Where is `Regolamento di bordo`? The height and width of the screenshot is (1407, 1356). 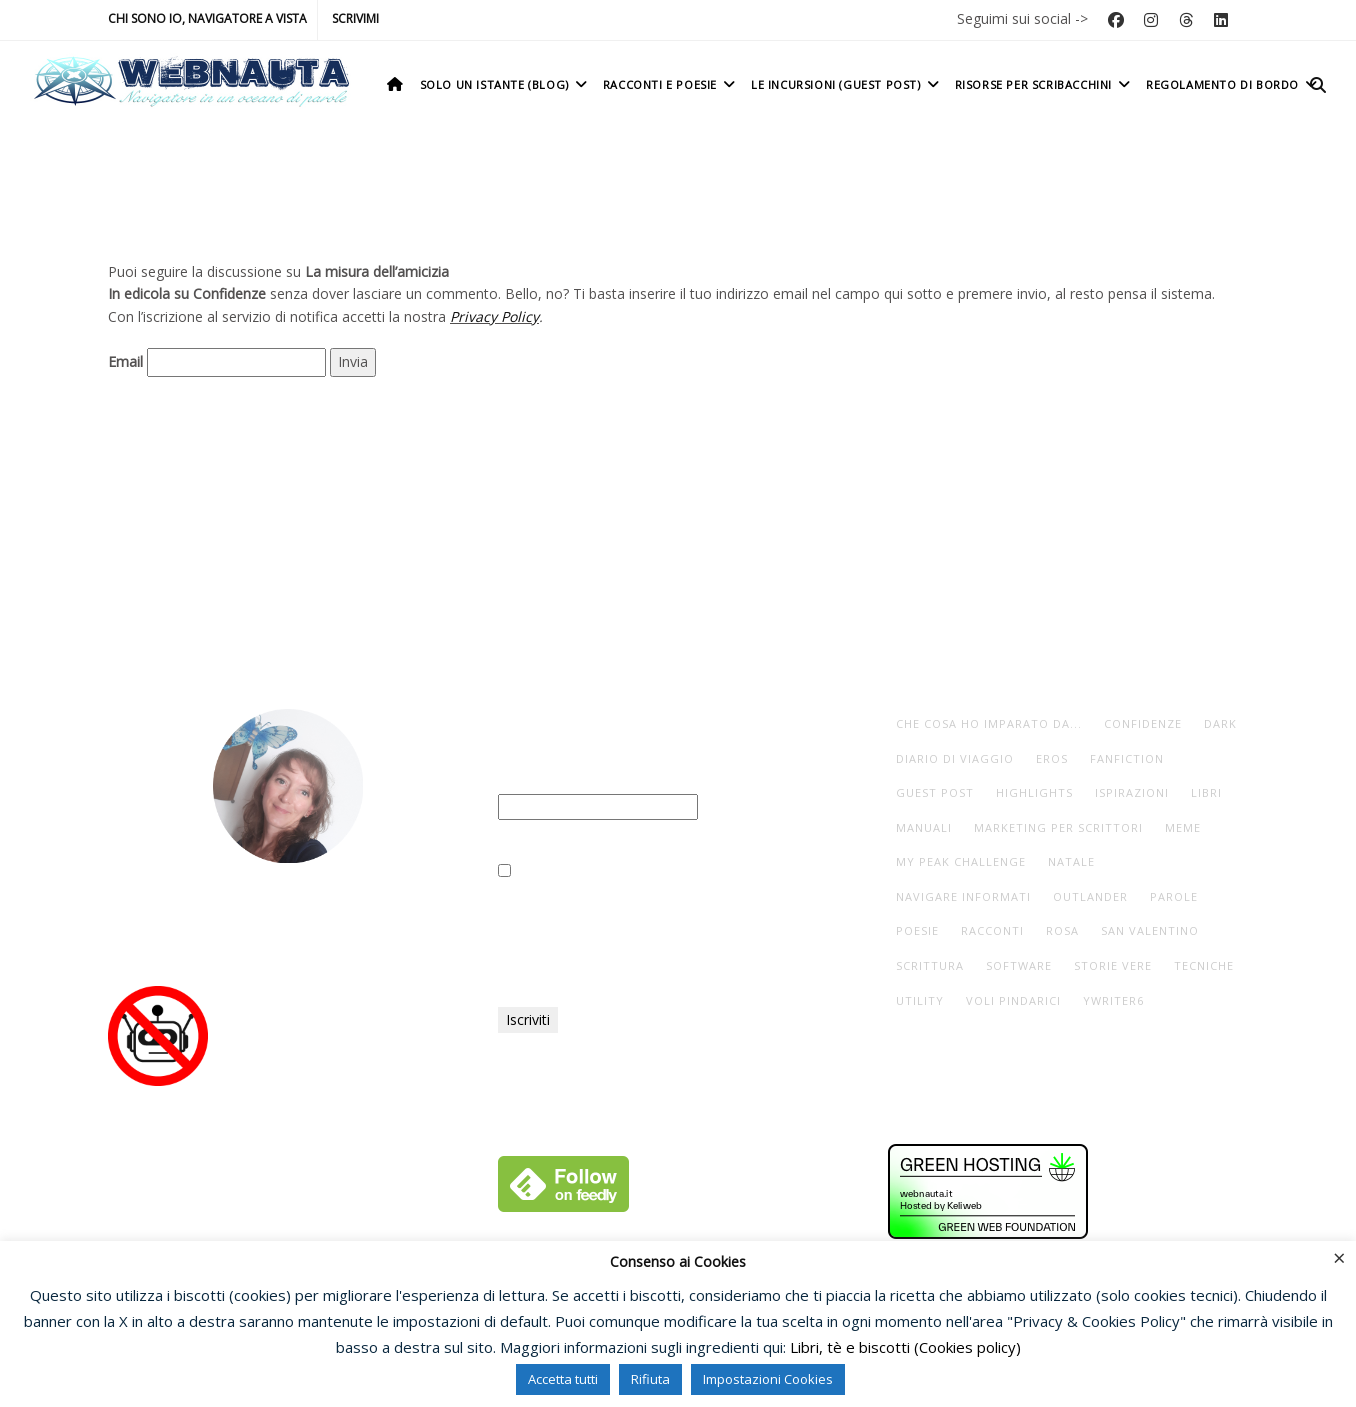
Regolamento di bordo is located at coordinates (1233, 84).